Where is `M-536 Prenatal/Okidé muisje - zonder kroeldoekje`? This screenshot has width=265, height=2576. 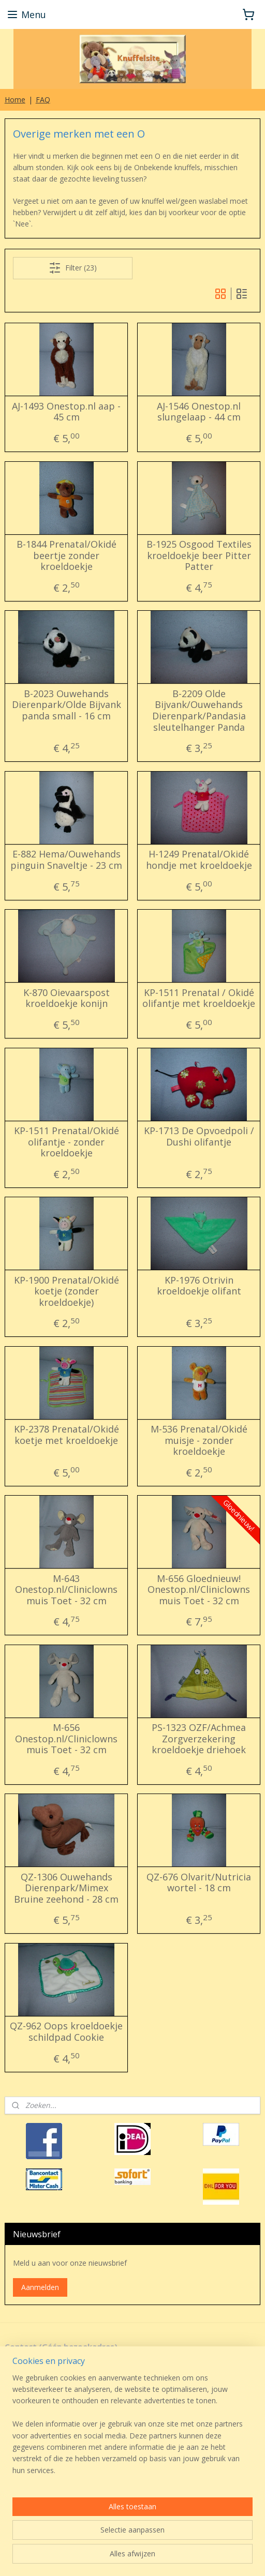 M-536 Prenatal/Okidé muisje - zonder kroeldoekje is located at coordinates (199, 1440).